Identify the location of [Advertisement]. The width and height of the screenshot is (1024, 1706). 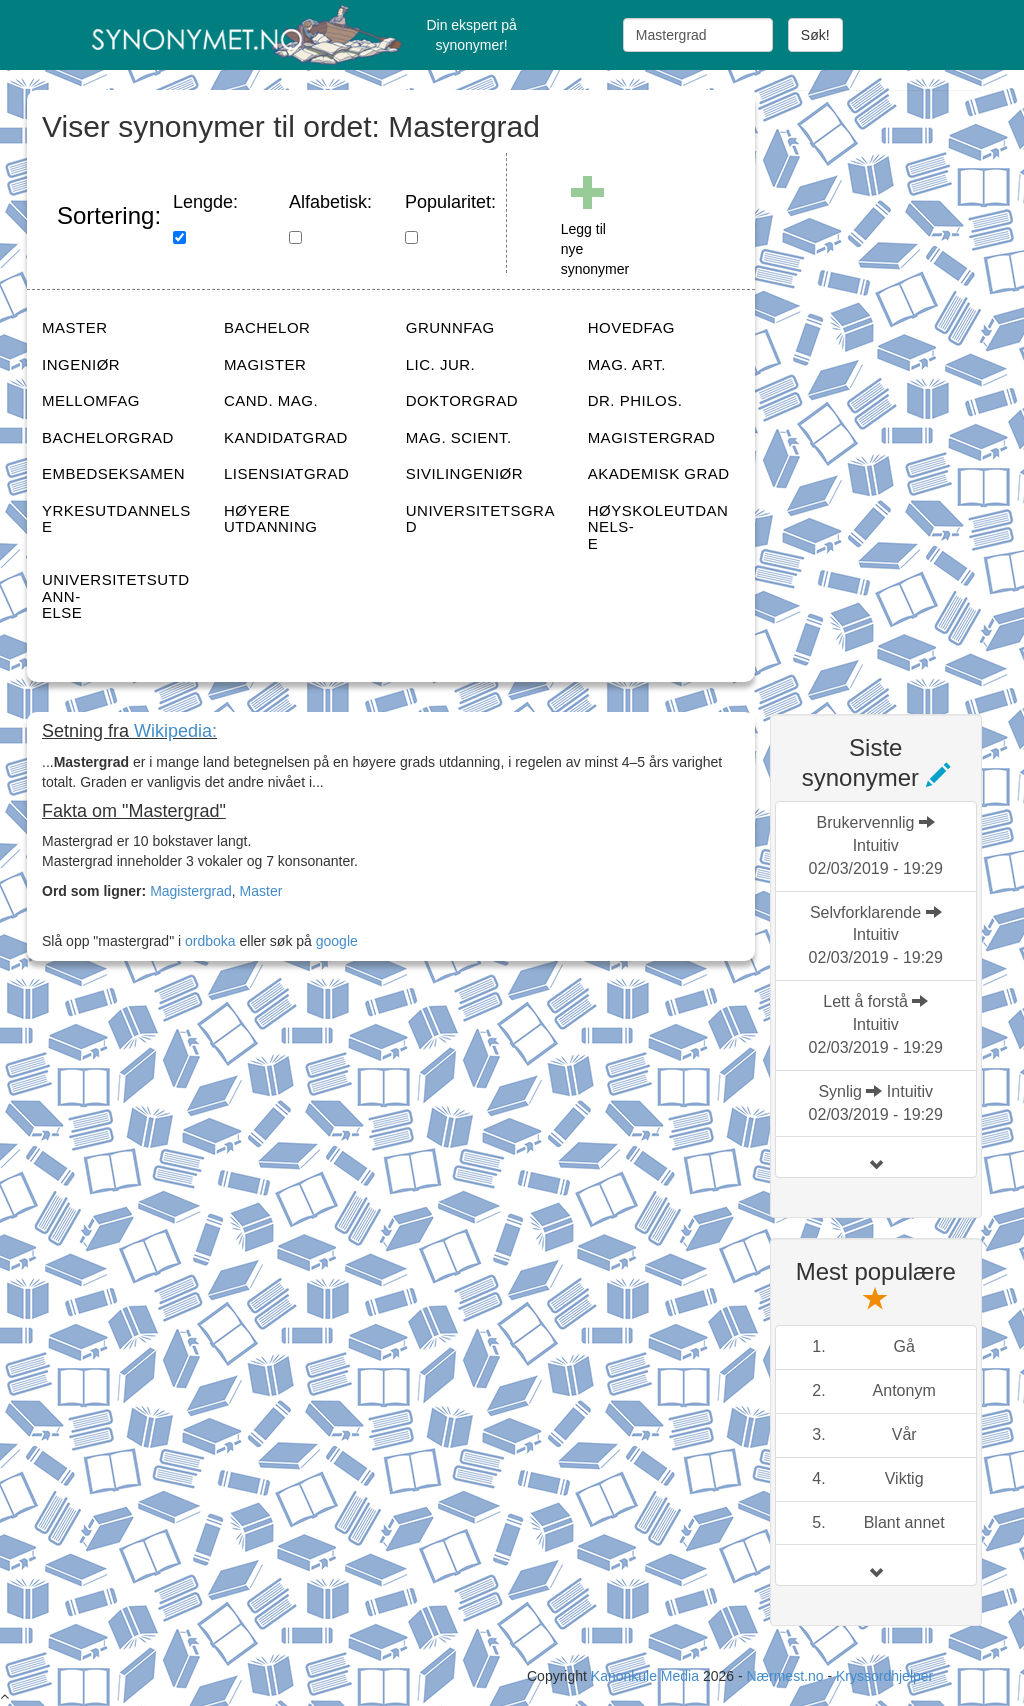
(897, 390).